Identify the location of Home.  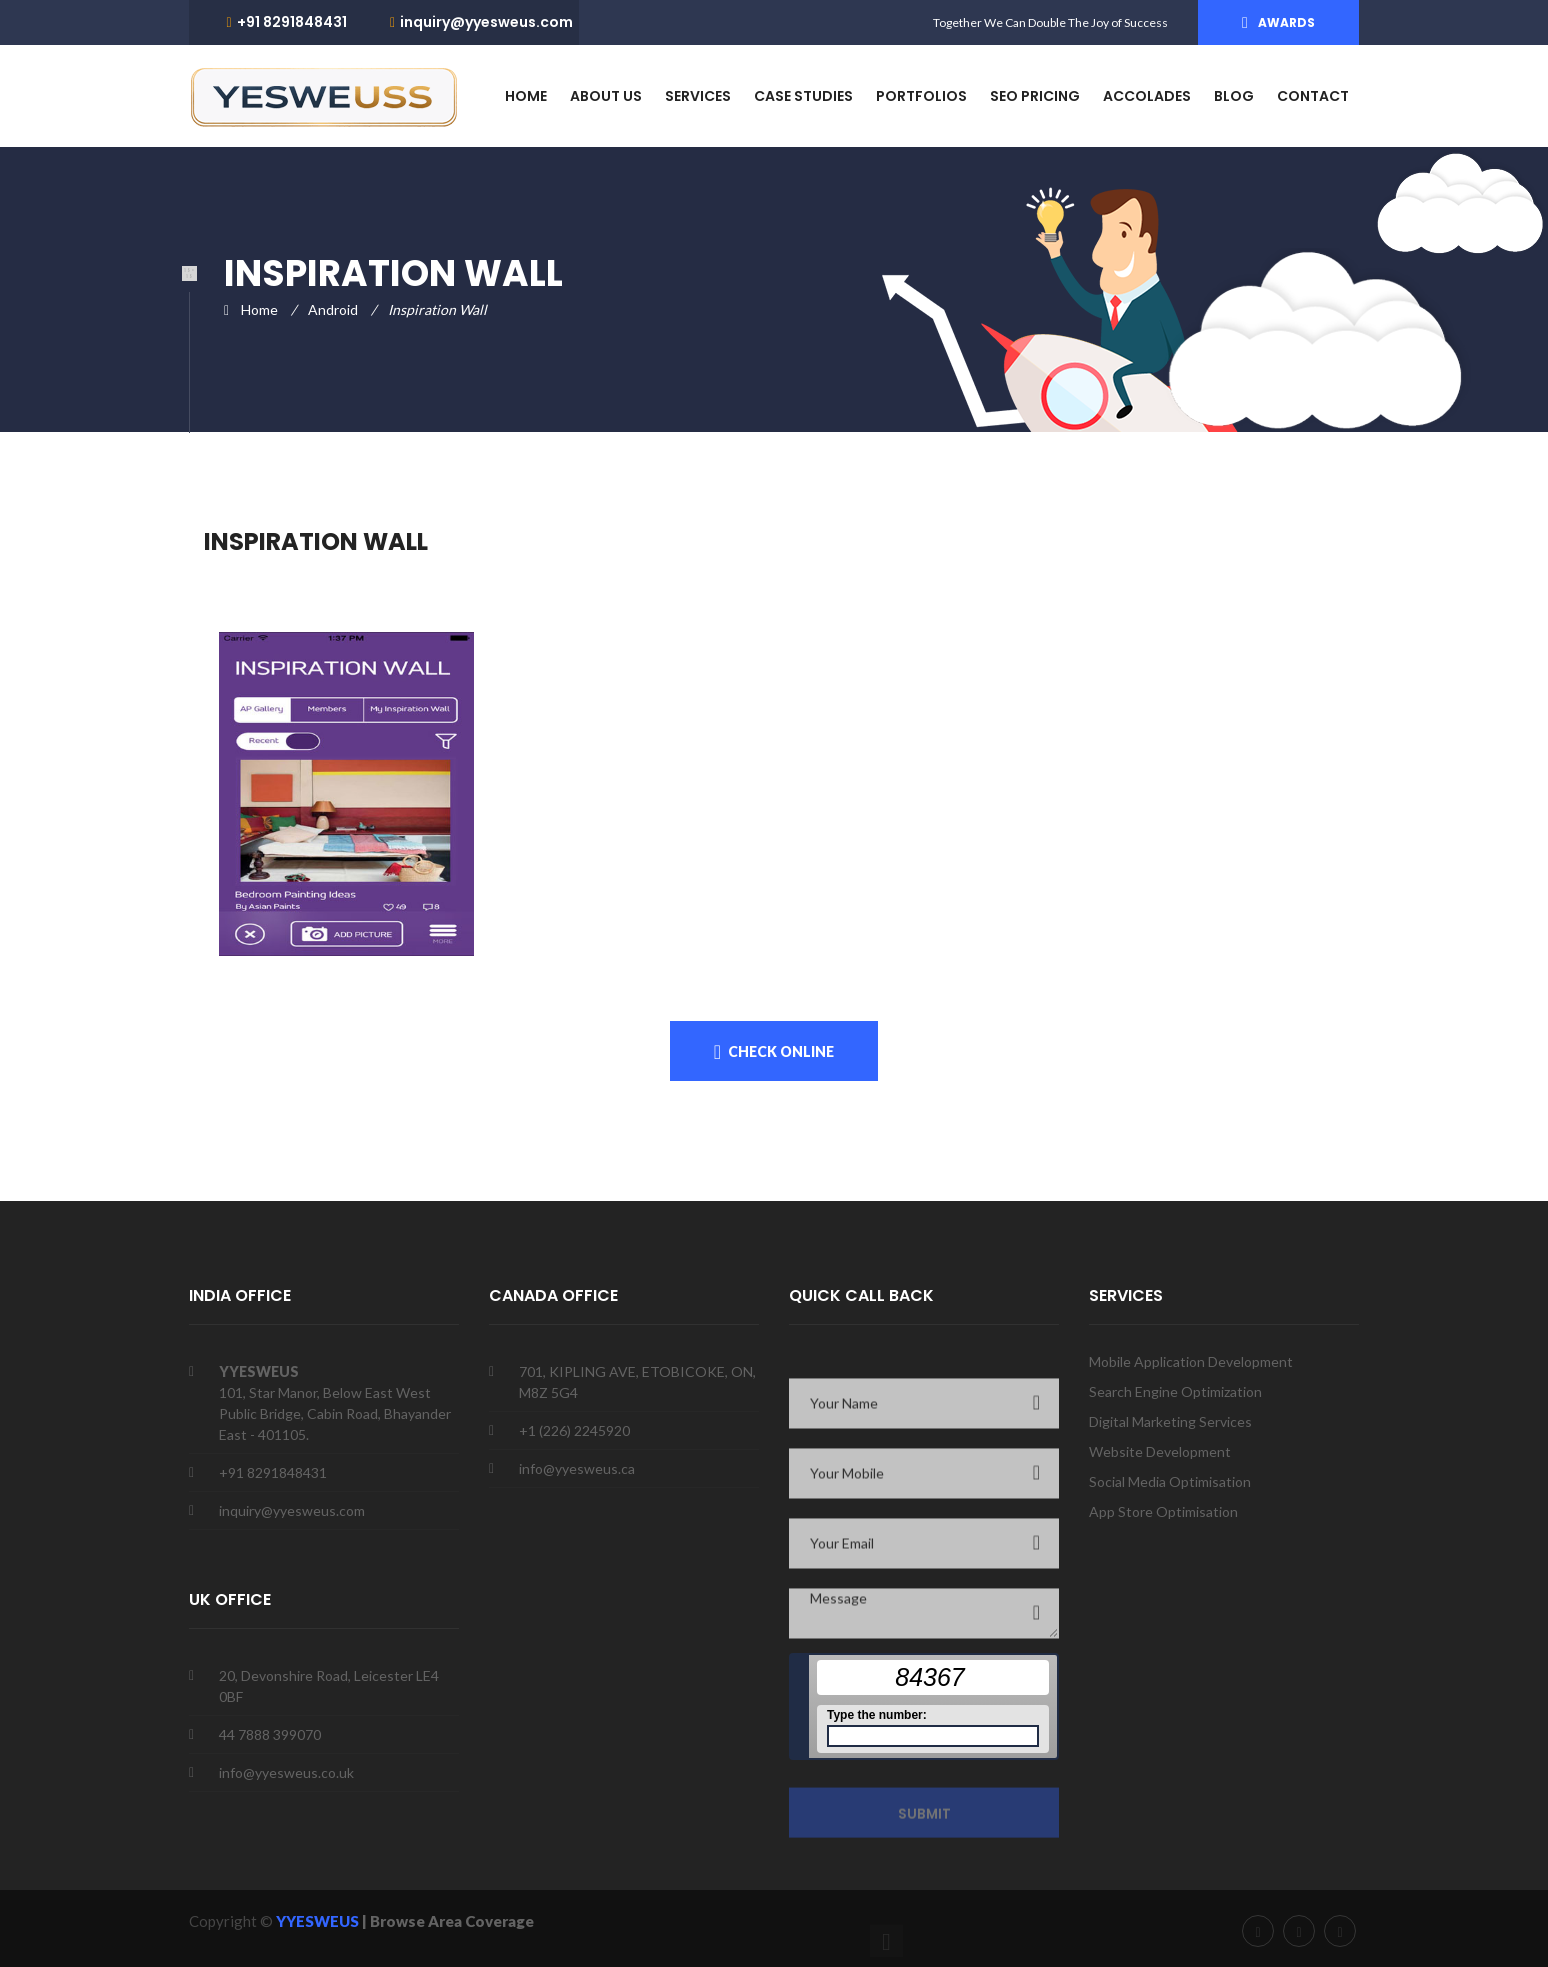
(259, 309).